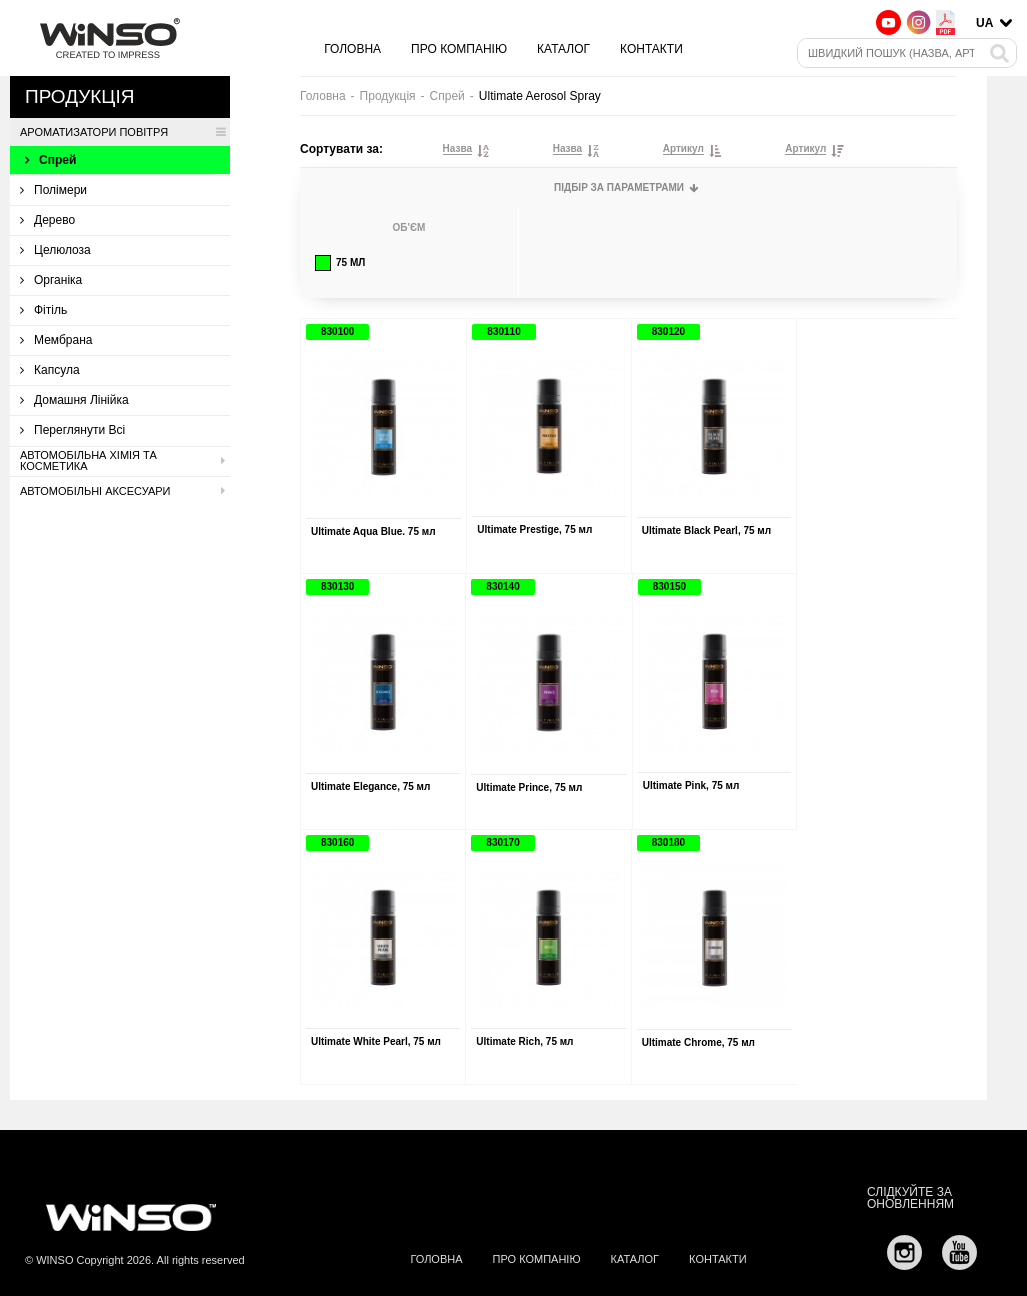 The width and height of the screenshot is (1027, 1296). I want to click on Целюлоза, so click(55, 250).